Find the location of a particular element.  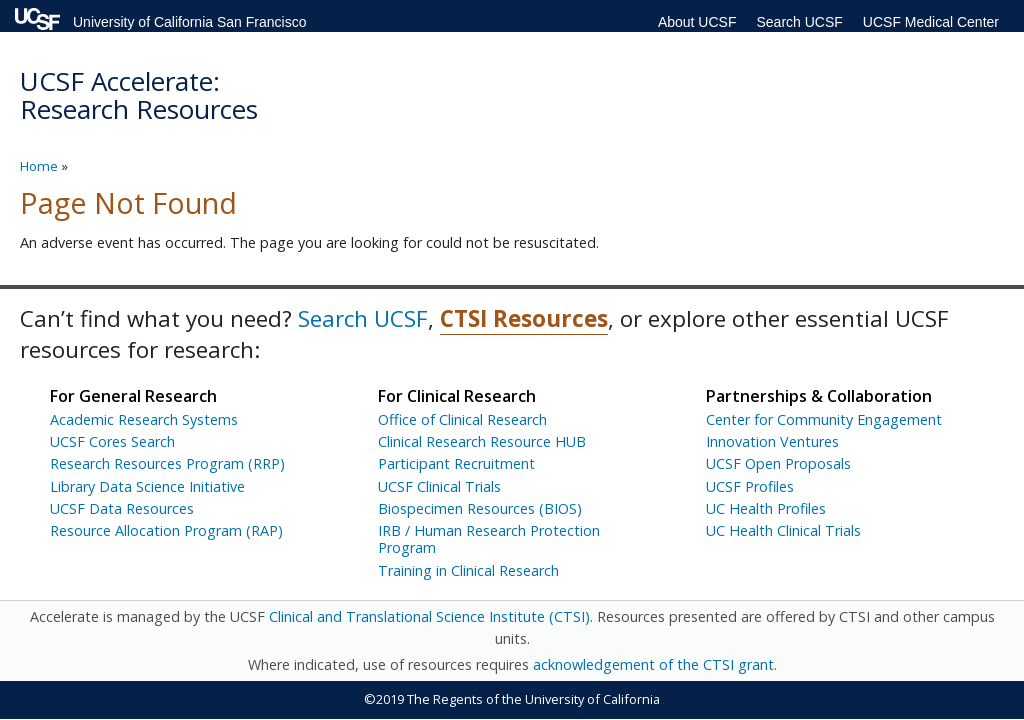

UCSF Accelerate: Research Resources is located at coordinates (139, 95).